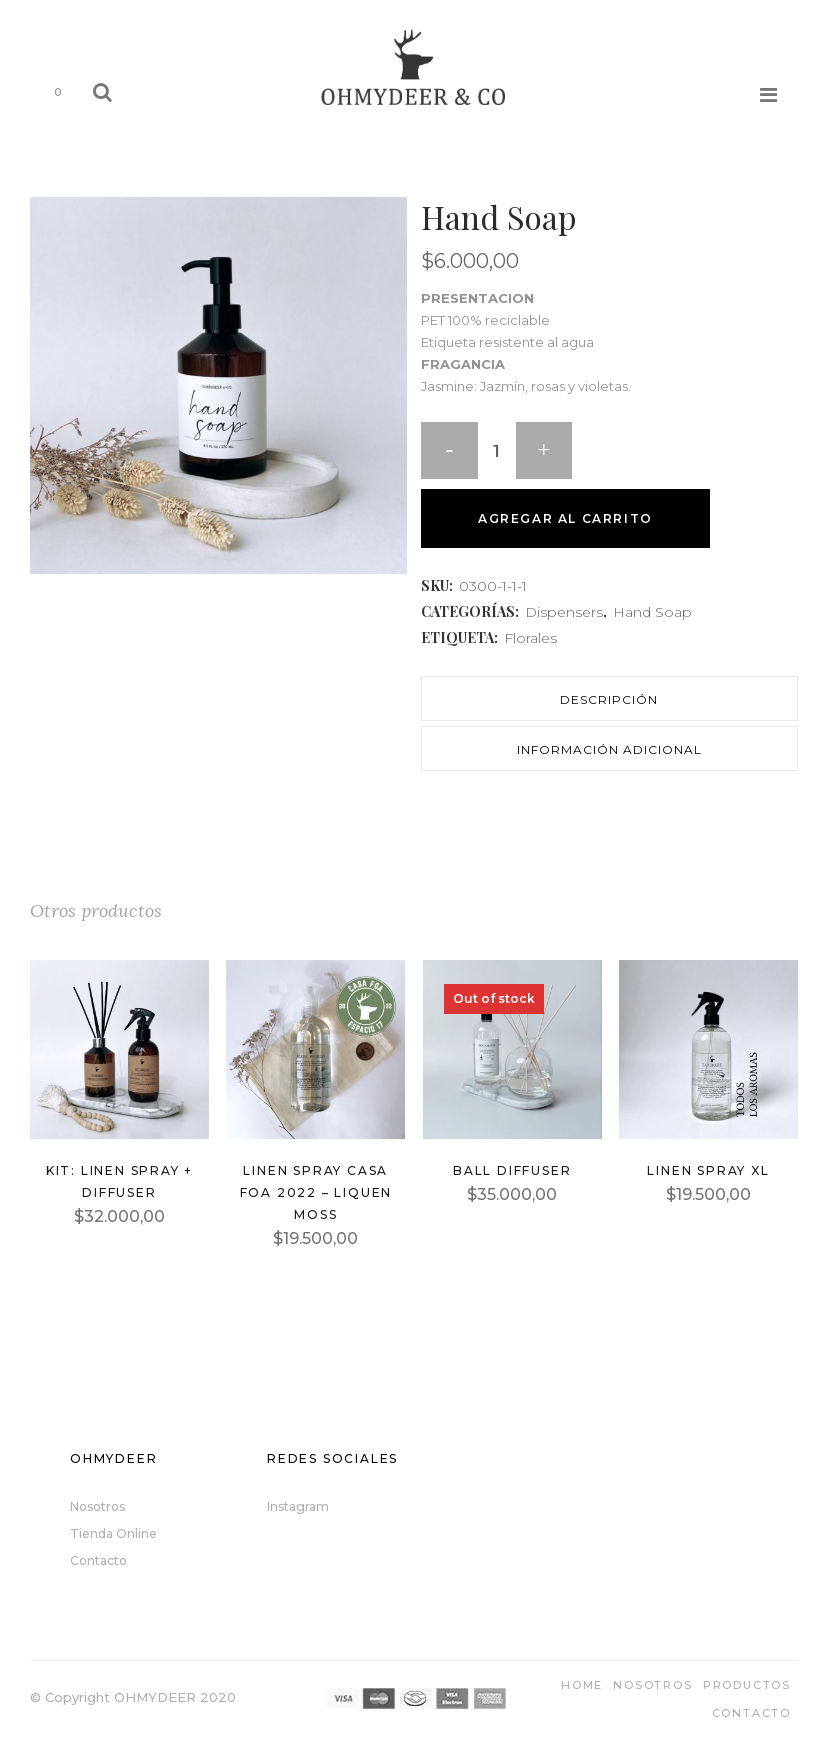  Describe the element at coordinates (565, 518) in the screenshot. I see `Agregar al carrito` at that location.